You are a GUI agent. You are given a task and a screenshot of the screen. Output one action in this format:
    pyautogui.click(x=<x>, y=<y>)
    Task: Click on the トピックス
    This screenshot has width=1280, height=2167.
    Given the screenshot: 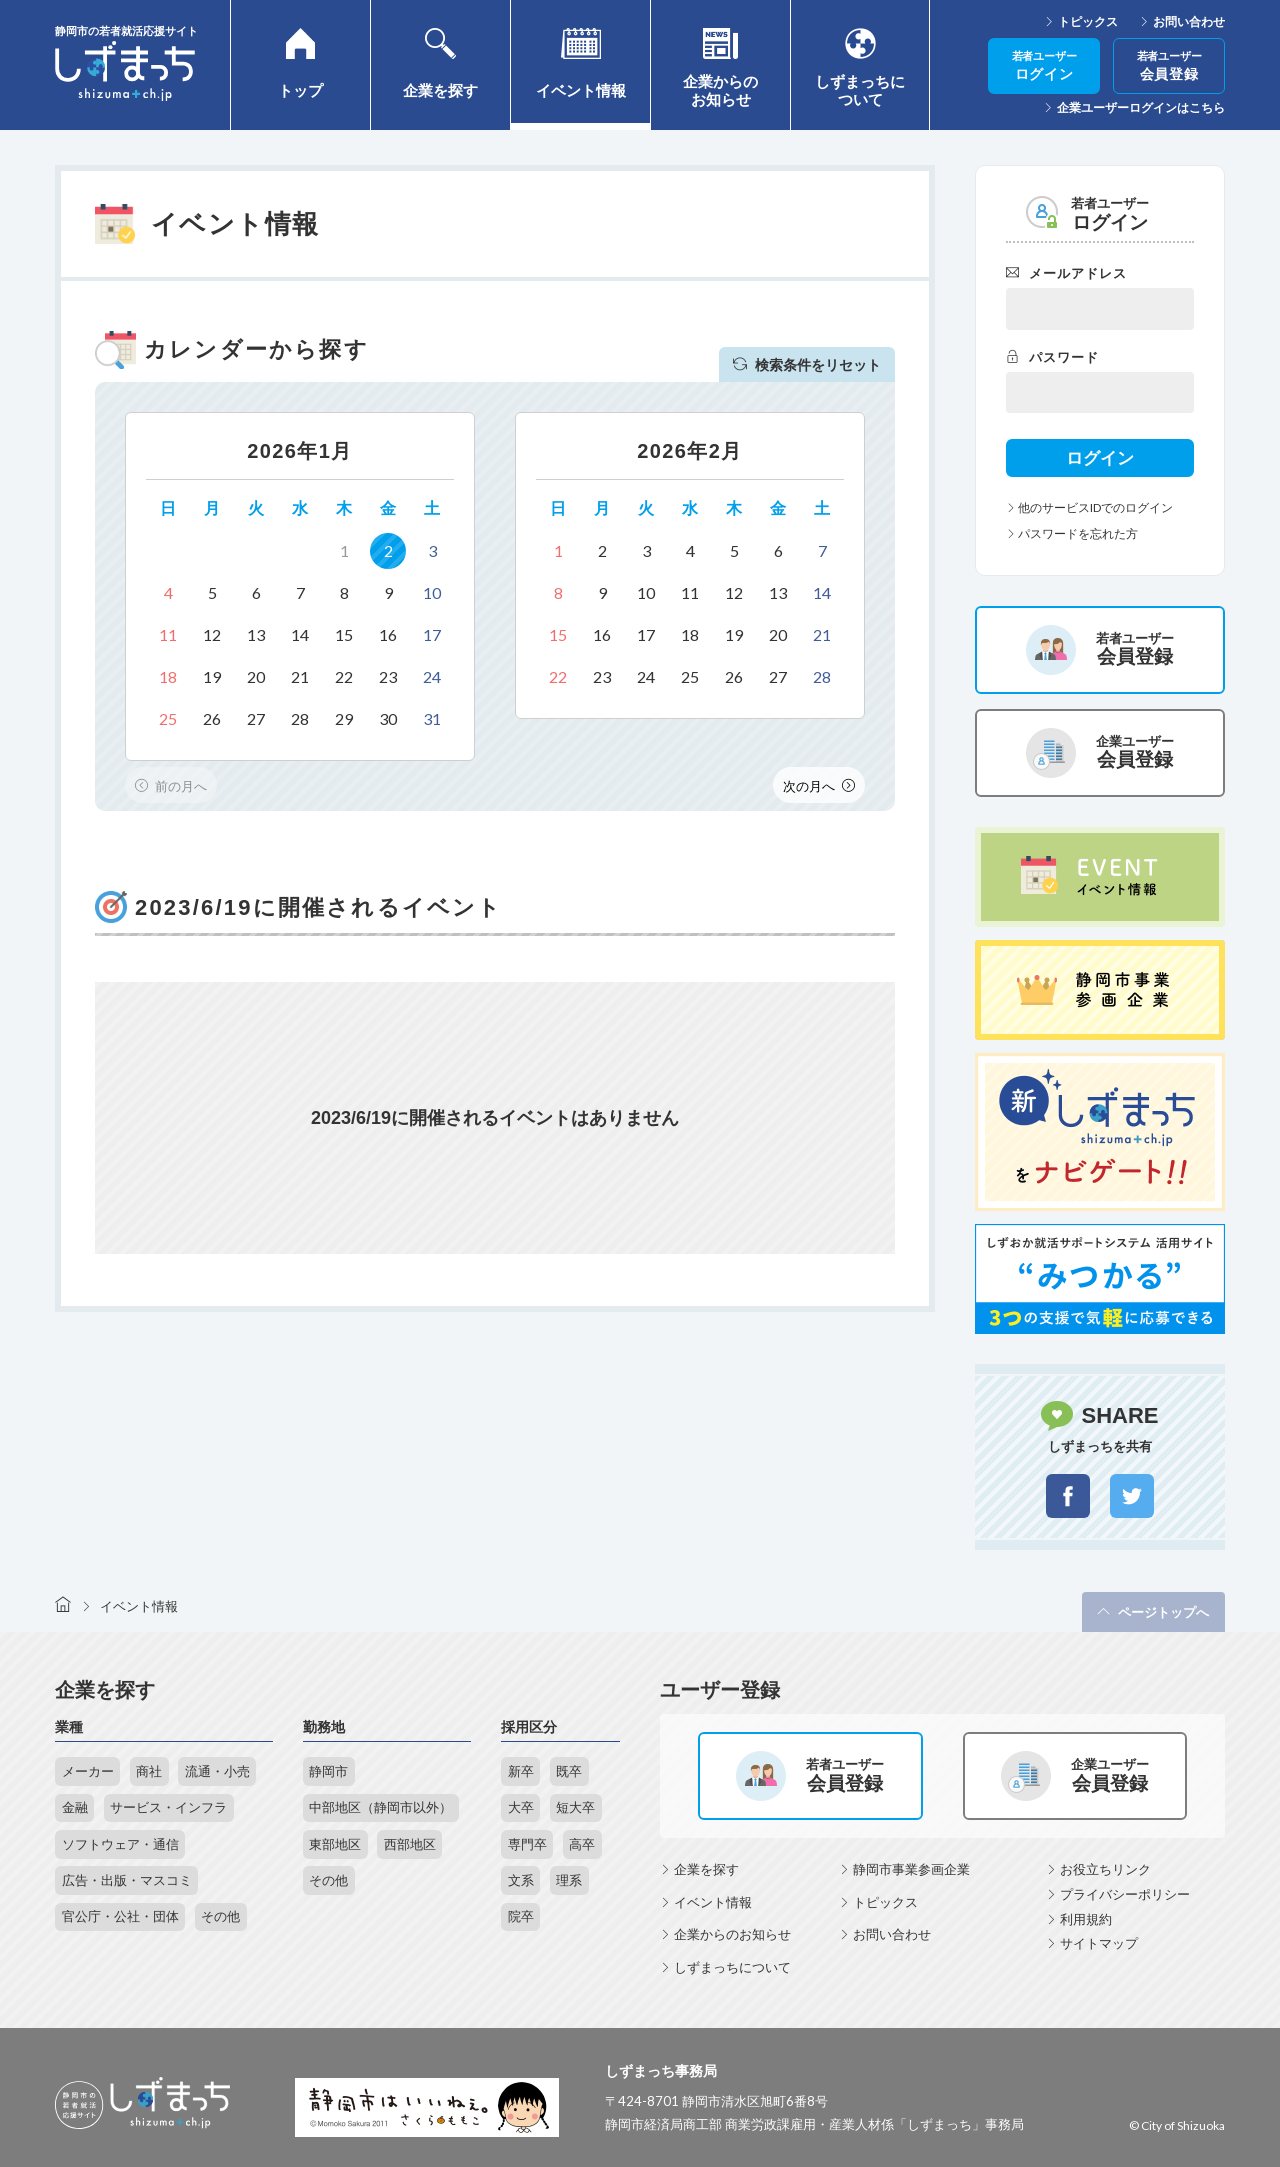 What is the action you would take?
    pyautogui.click(x=1088, y=22)
    